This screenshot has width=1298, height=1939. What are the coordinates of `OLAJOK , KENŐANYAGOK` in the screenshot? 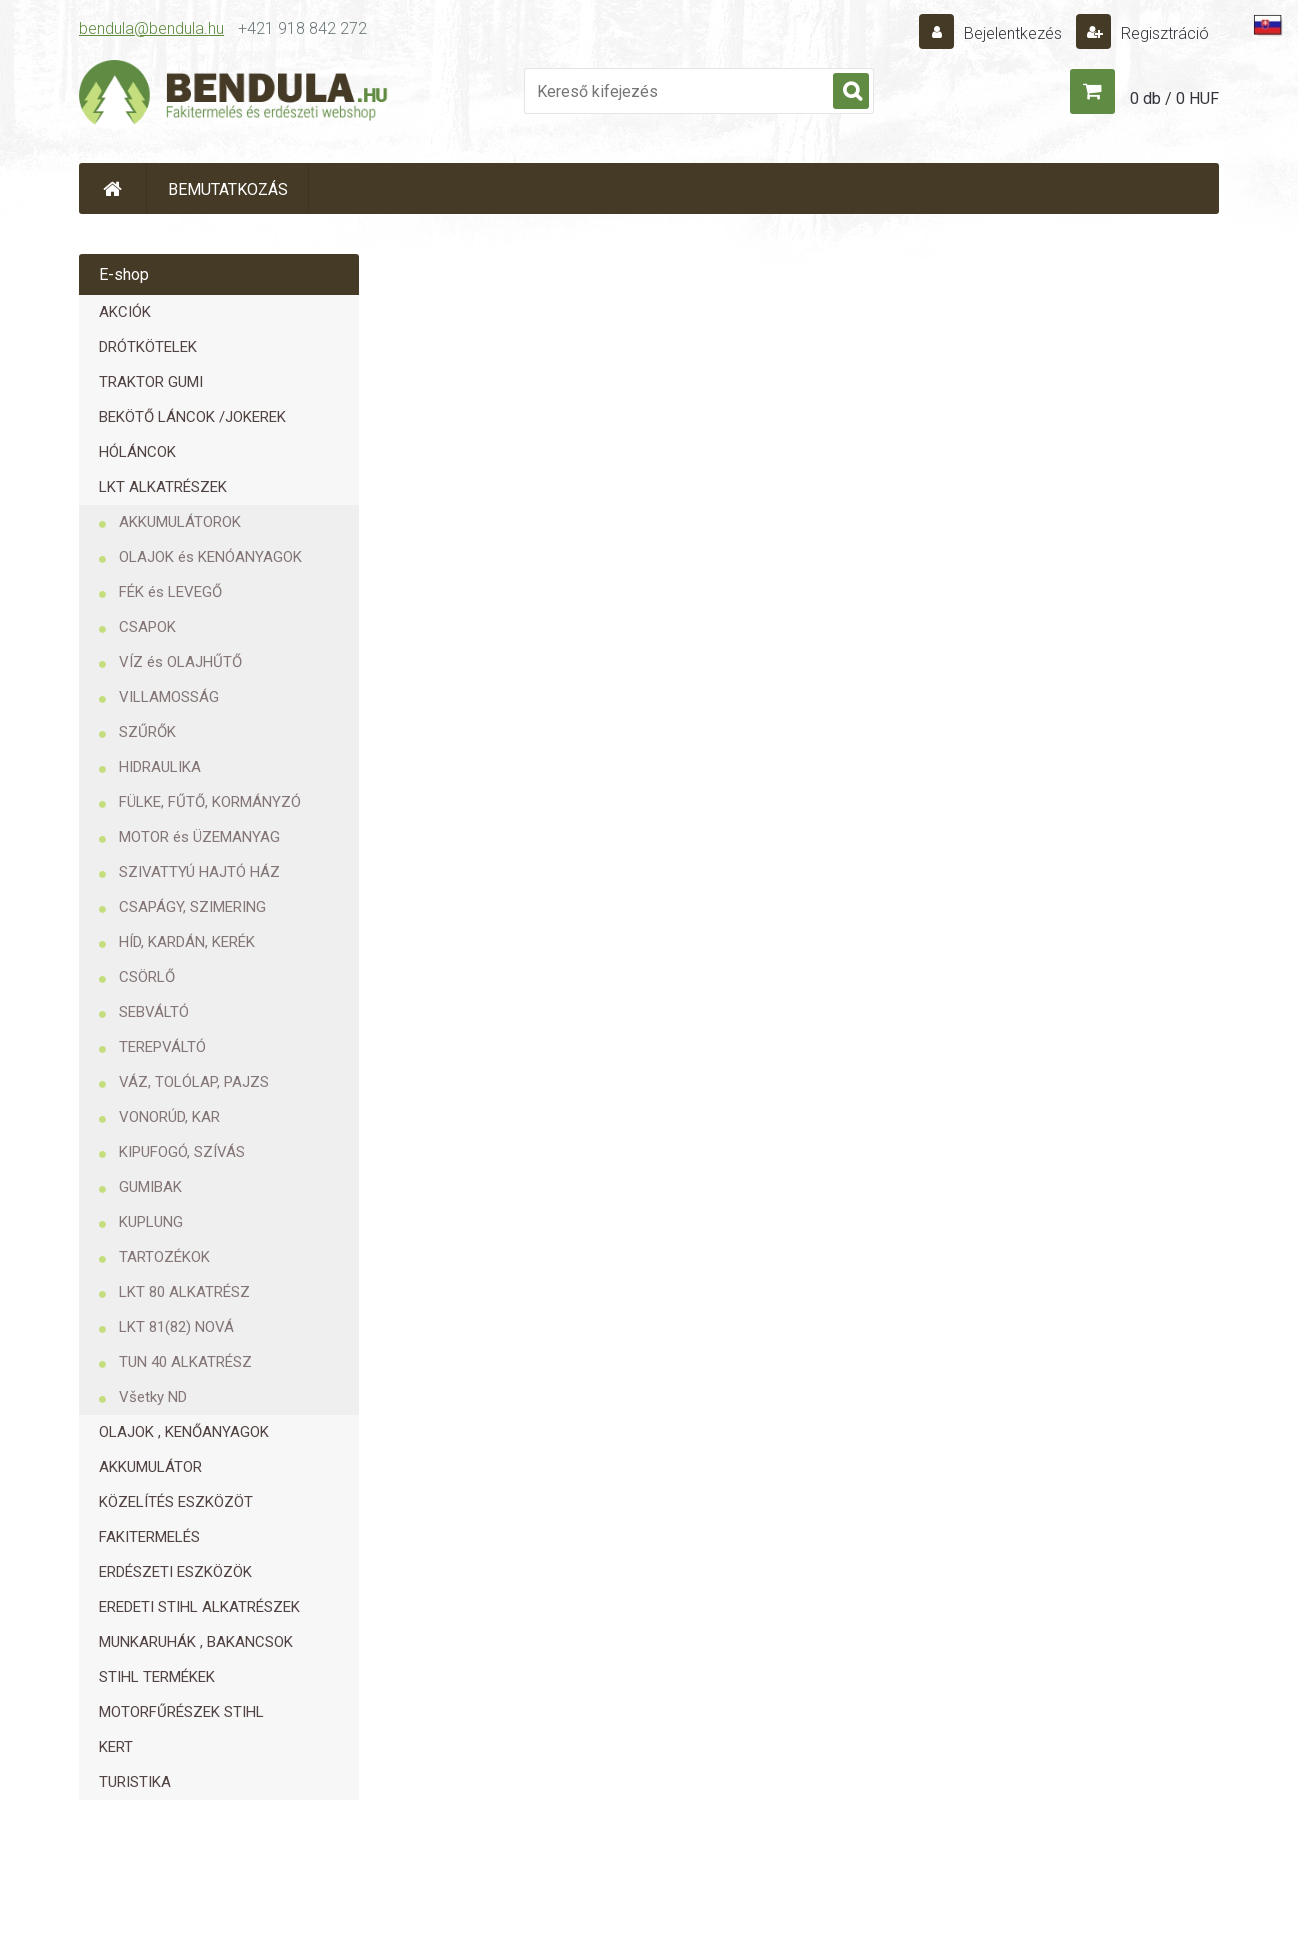 It's located at (184, 1432).